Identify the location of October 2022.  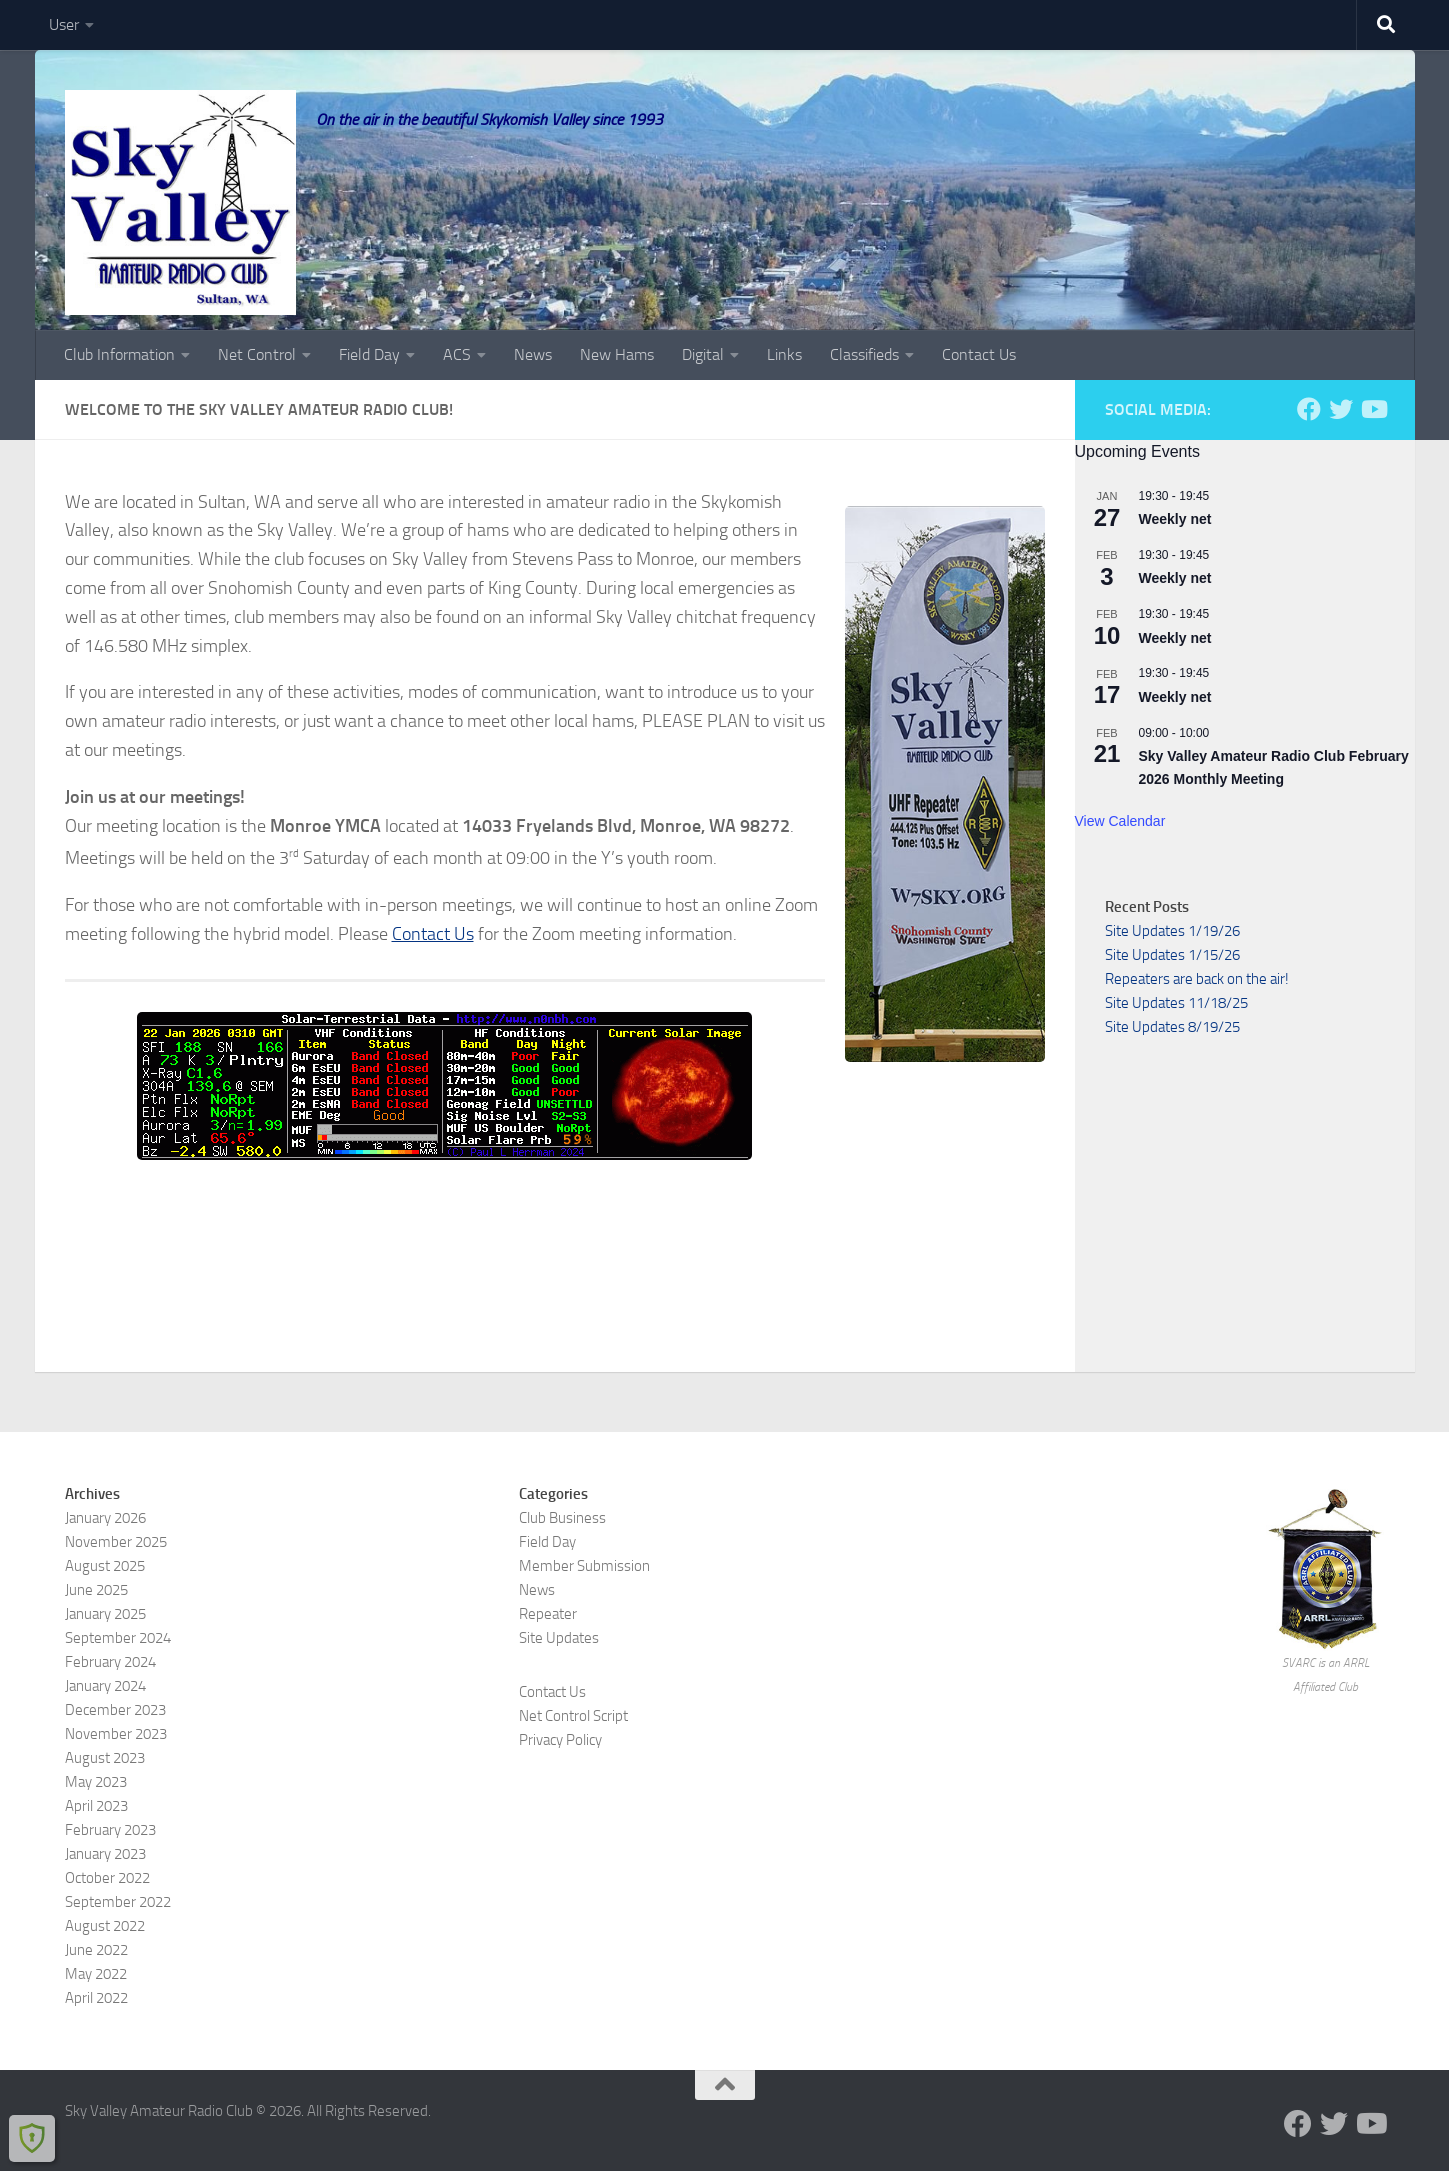
(107, 1878).